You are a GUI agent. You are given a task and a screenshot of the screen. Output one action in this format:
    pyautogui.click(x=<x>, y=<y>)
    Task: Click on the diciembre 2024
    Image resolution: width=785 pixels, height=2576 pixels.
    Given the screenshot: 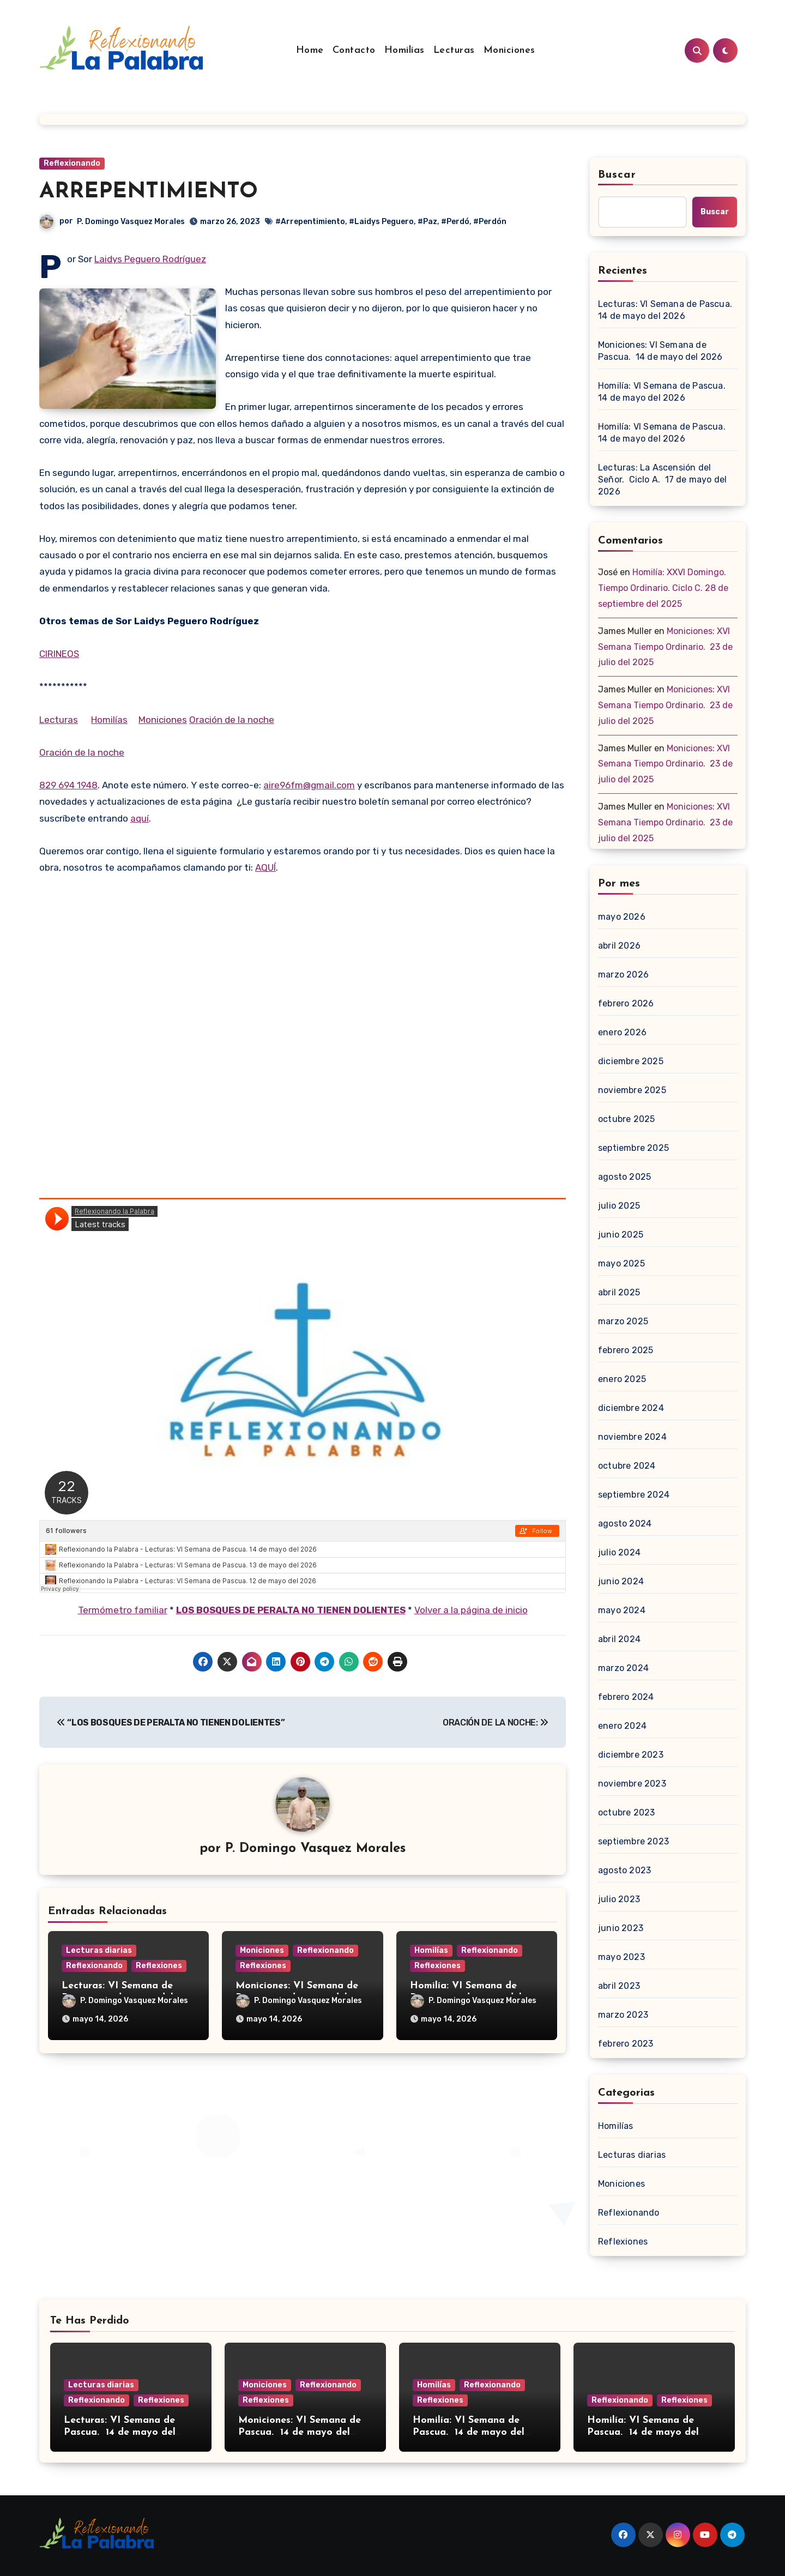 What is the action you would take?
    pyautogui.click(x=631, y=1408)
    